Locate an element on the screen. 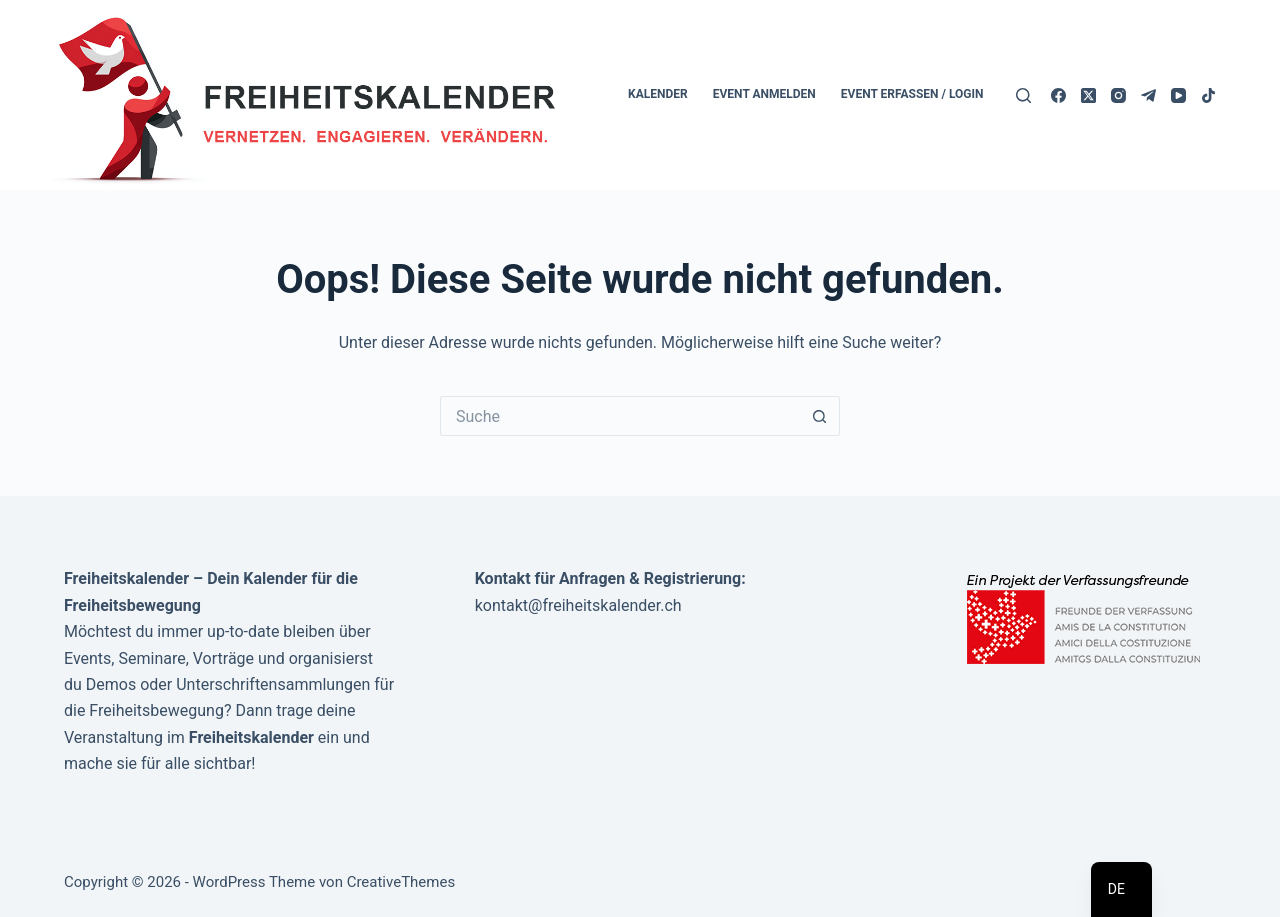  [TikTok] is located at coordinates (1208, 95).